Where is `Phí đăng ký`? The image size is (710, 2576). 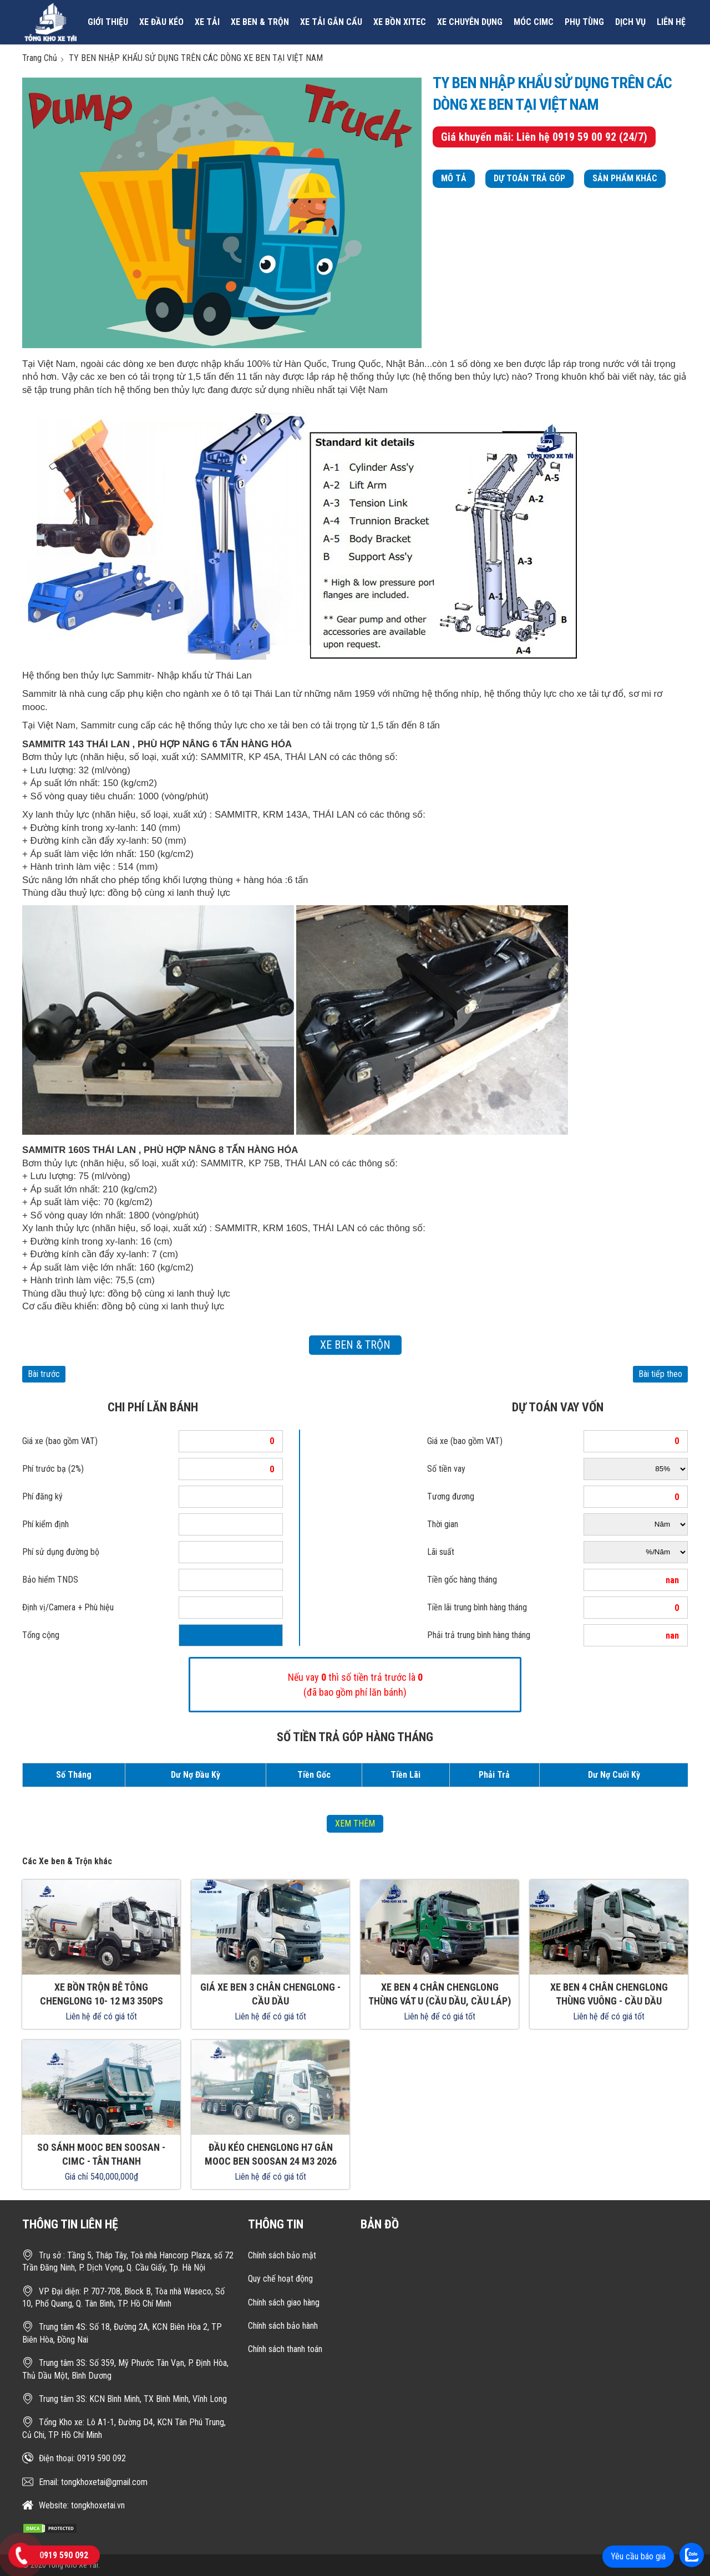 Phí đăng ký is located at coordinates (42, 1496).